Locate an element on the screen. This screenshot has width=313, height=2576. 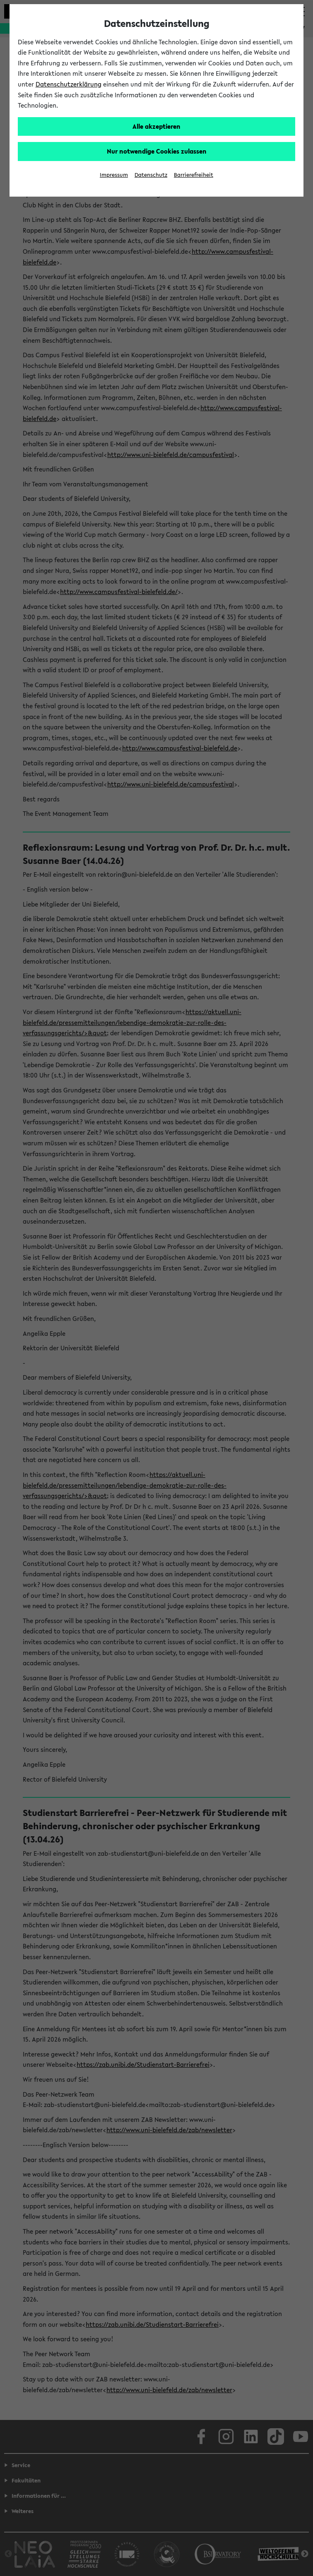
Nur notwendige Cookies zulassen is located at coordinates (157, 151).